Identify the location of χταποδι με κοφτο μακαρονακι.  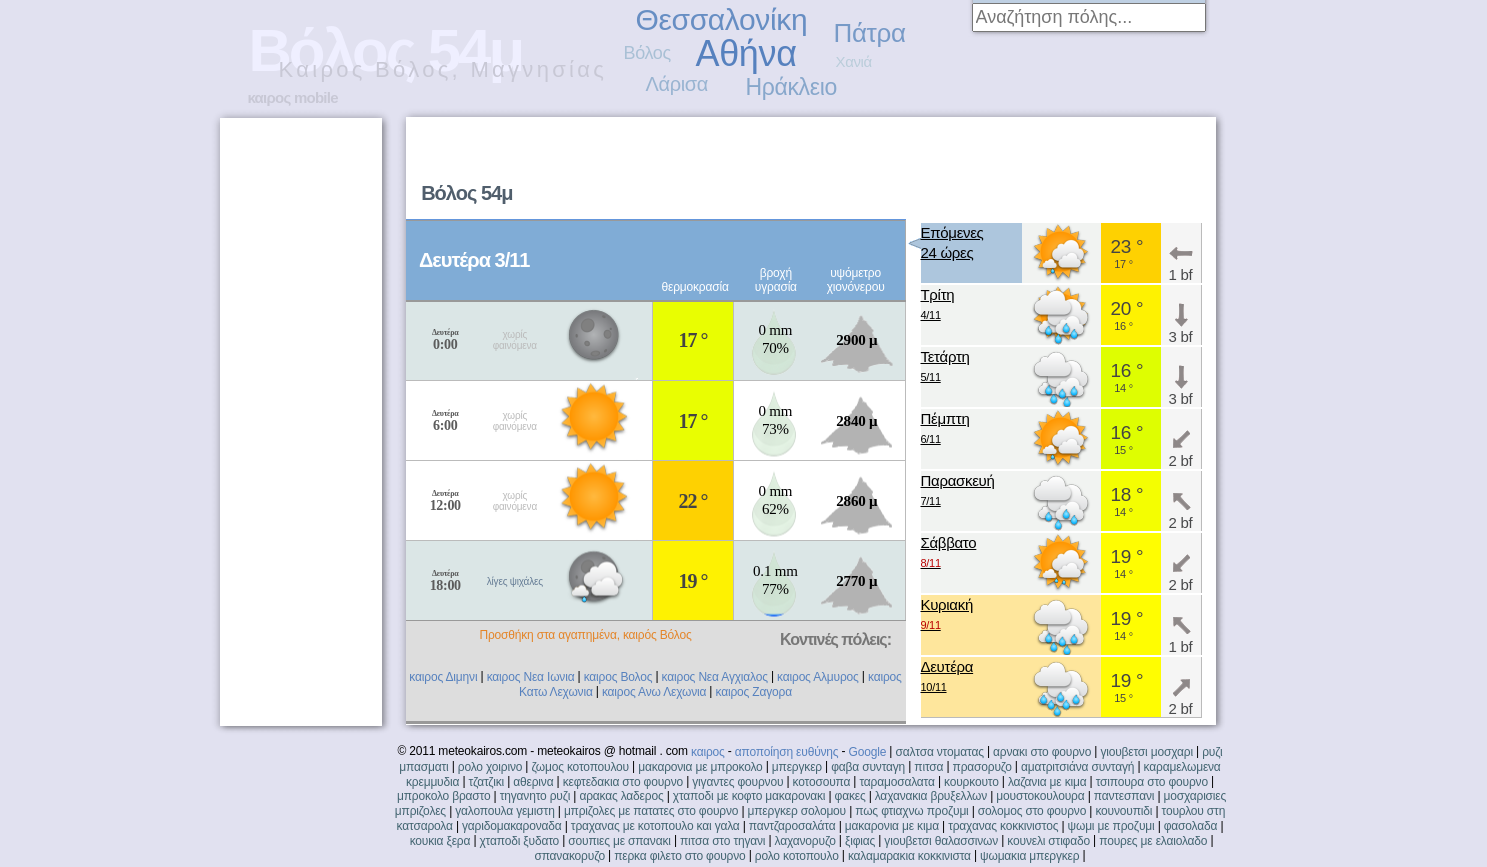
(749, 796).